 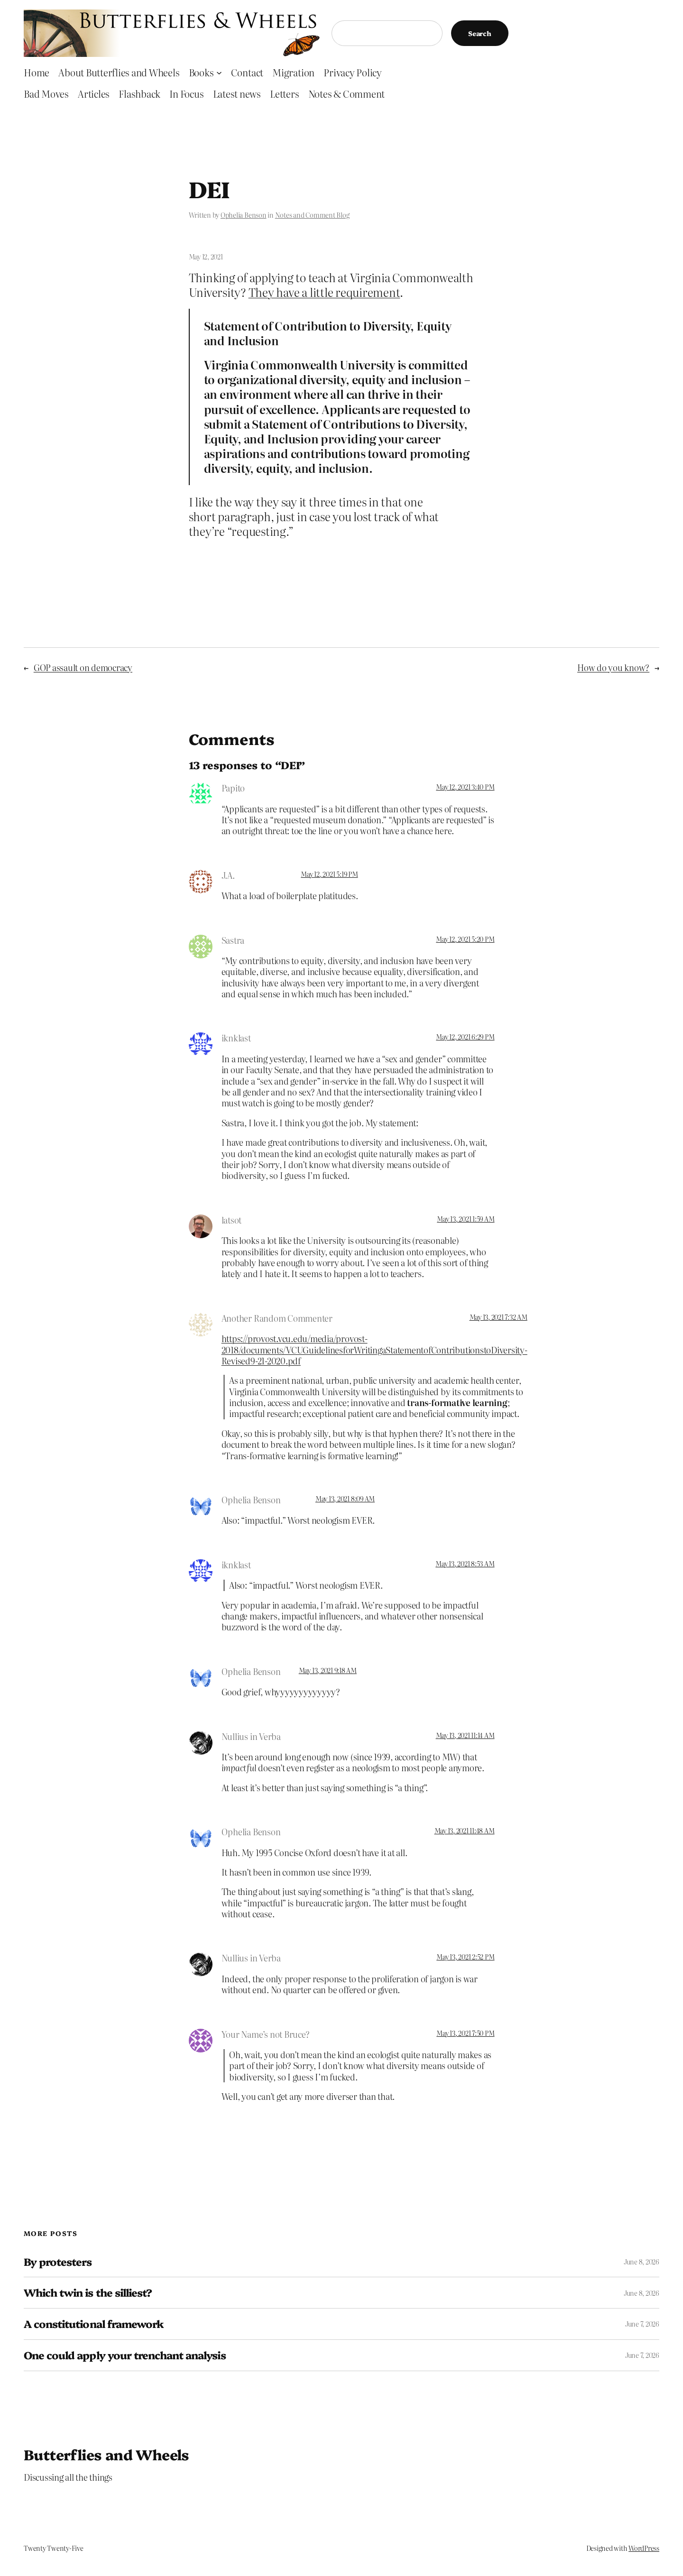 I want to click on How do you know?, so click(x=613, y=667).